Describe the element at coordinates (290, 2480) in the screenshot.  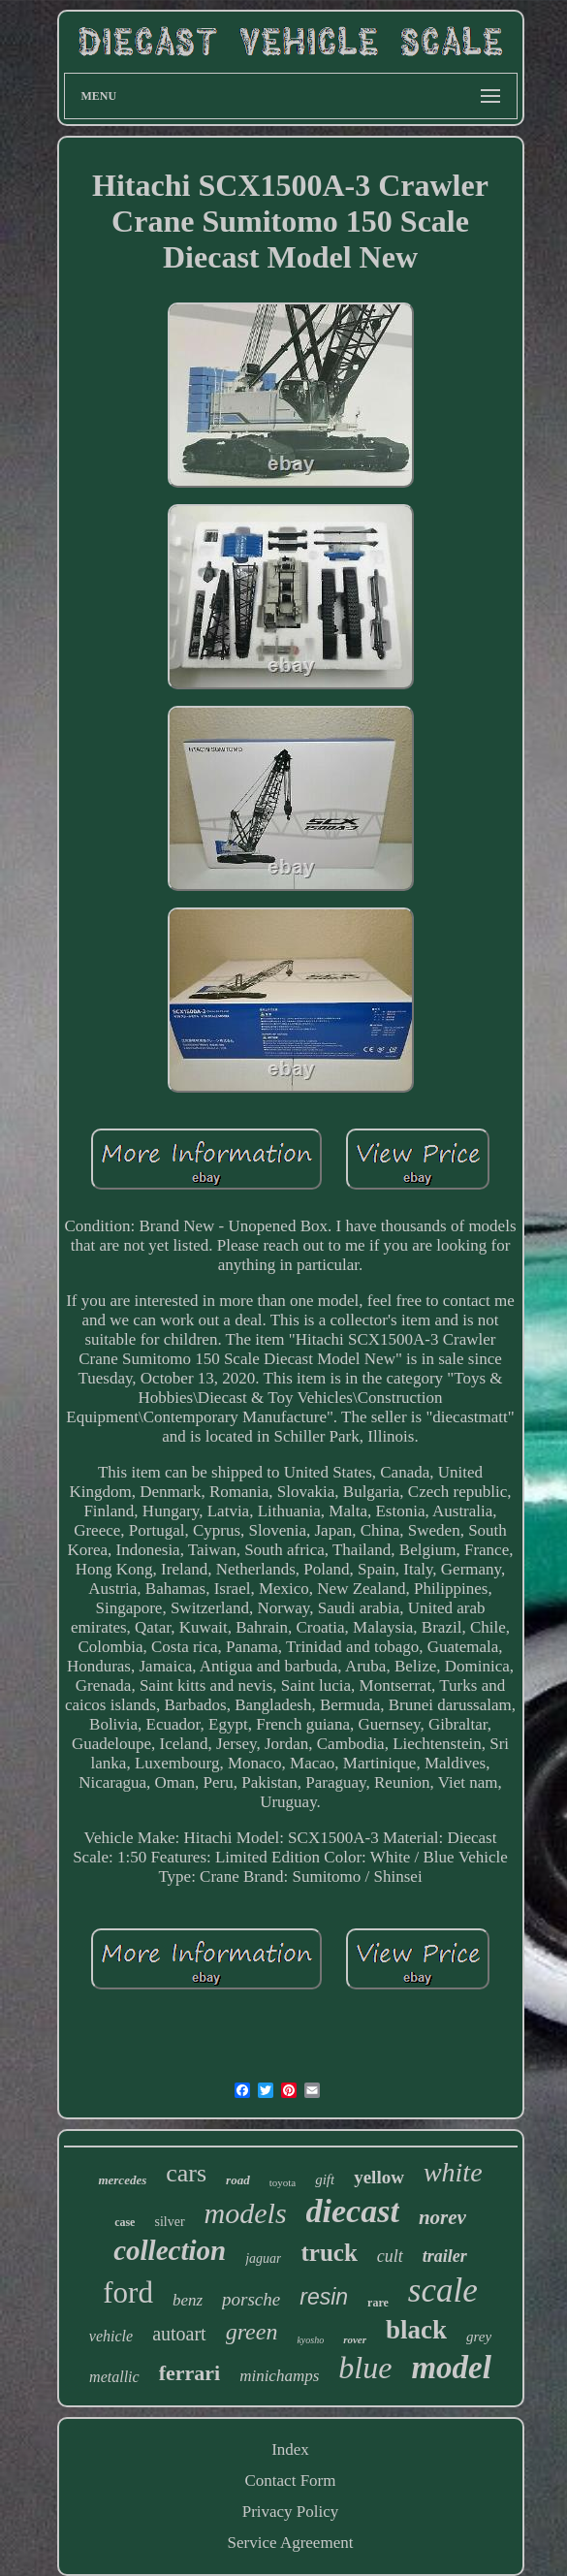
I see `Contact Form` at that location.